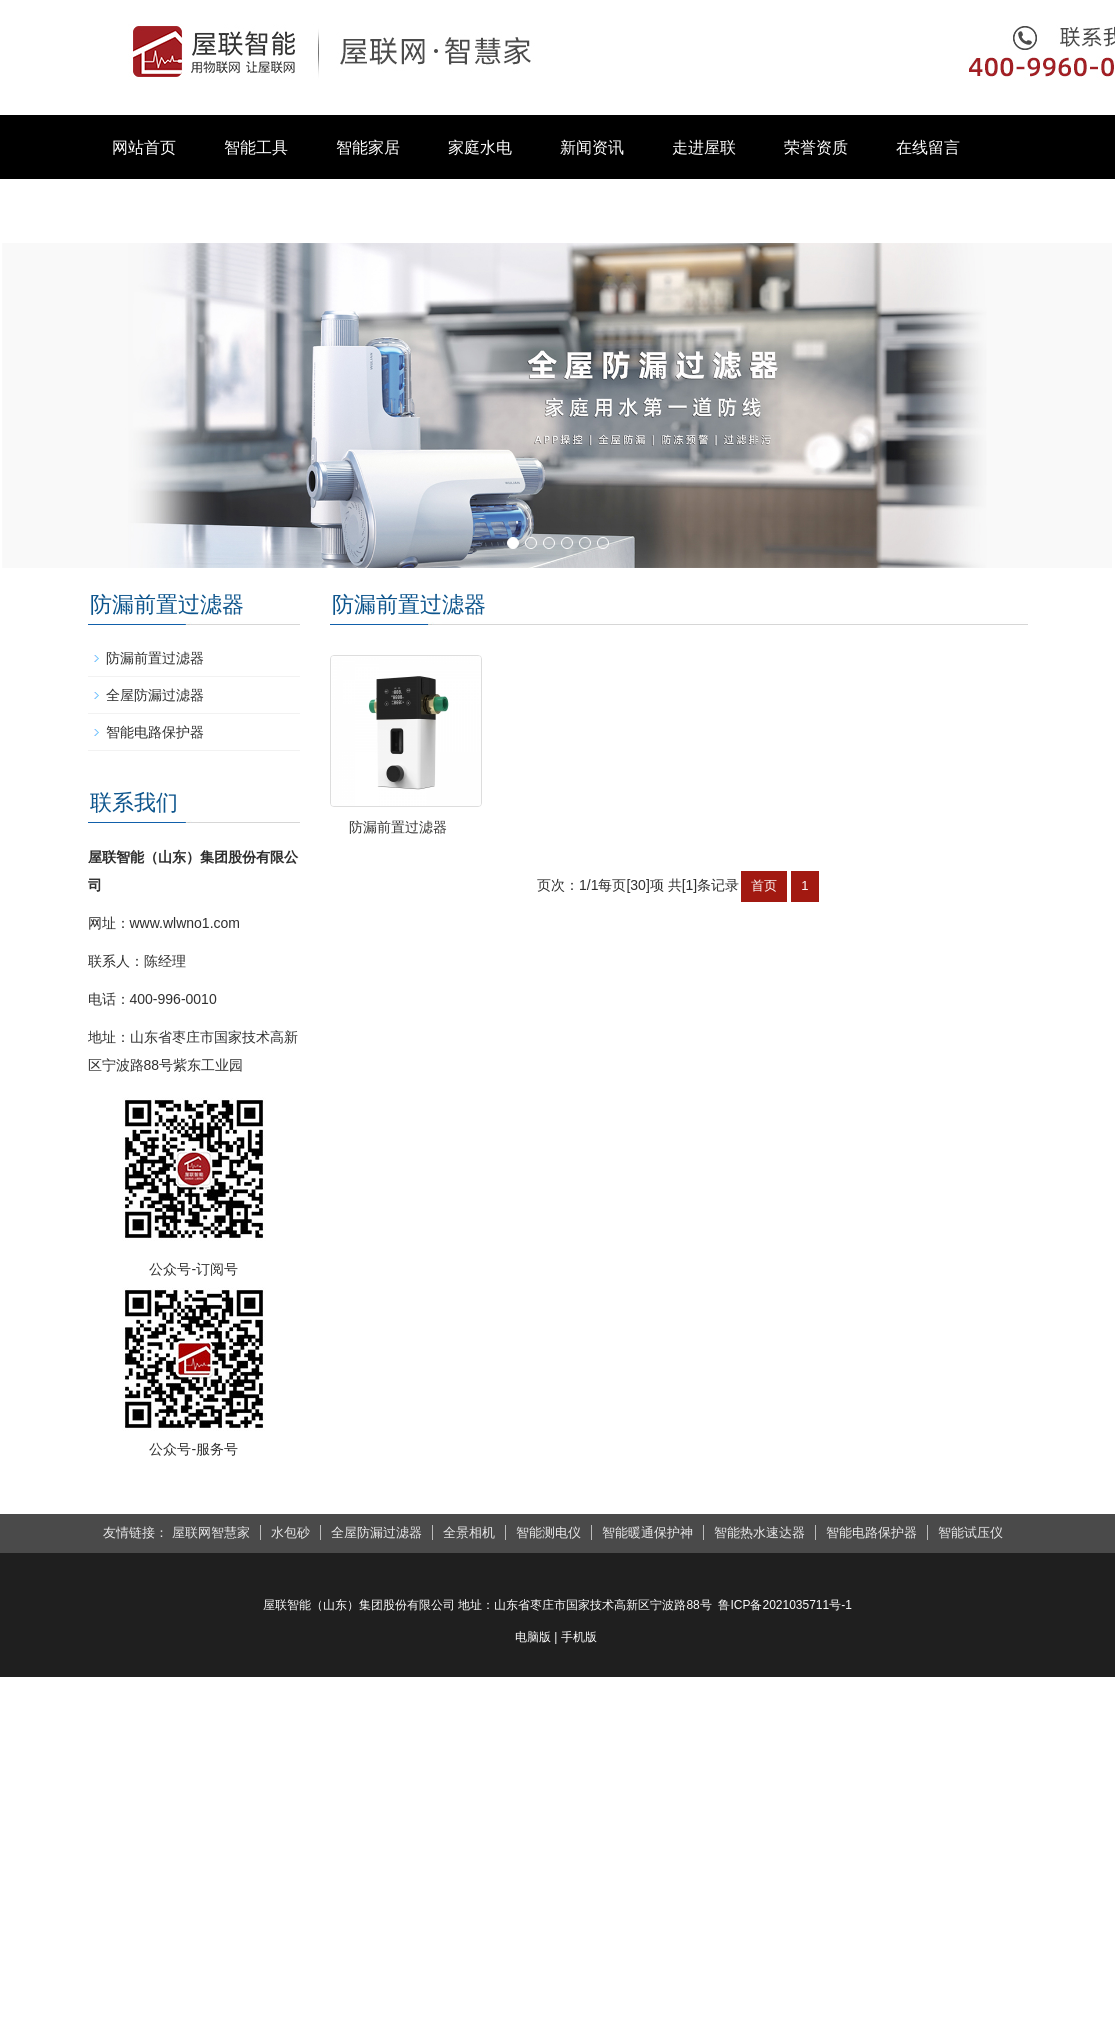  What do you see at coordinates (579, 1637) in the screenshot?
I see `手机版` at bounding box center [579, 1637].